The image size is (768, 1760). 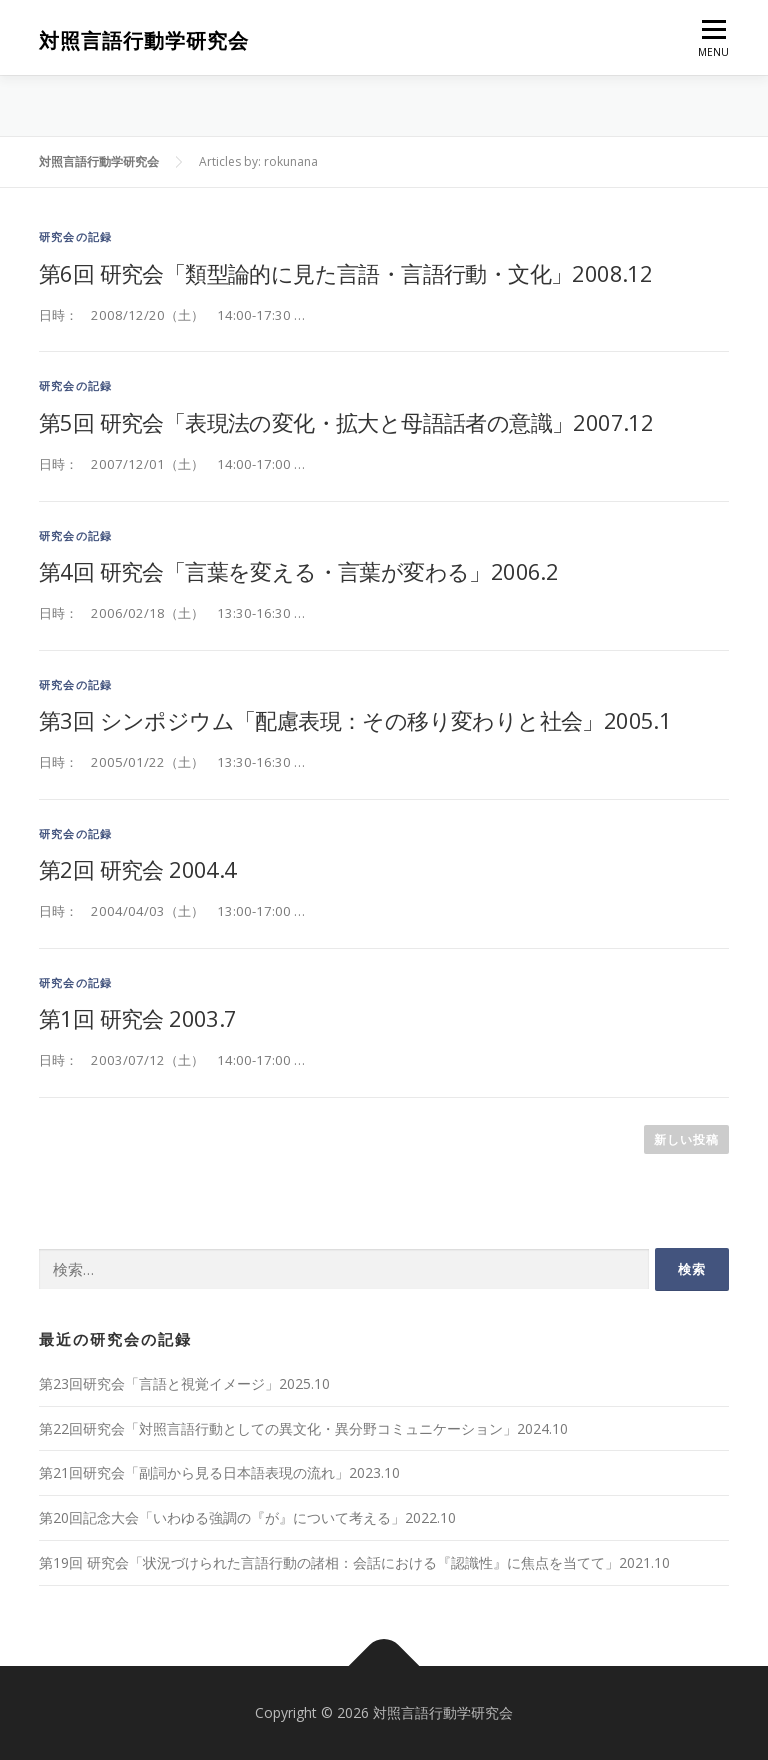 What do you see at coordinates (138, 869) in the screenshot?
I see `第2回 研究会 2004.4` at bounding box center [138, 869].